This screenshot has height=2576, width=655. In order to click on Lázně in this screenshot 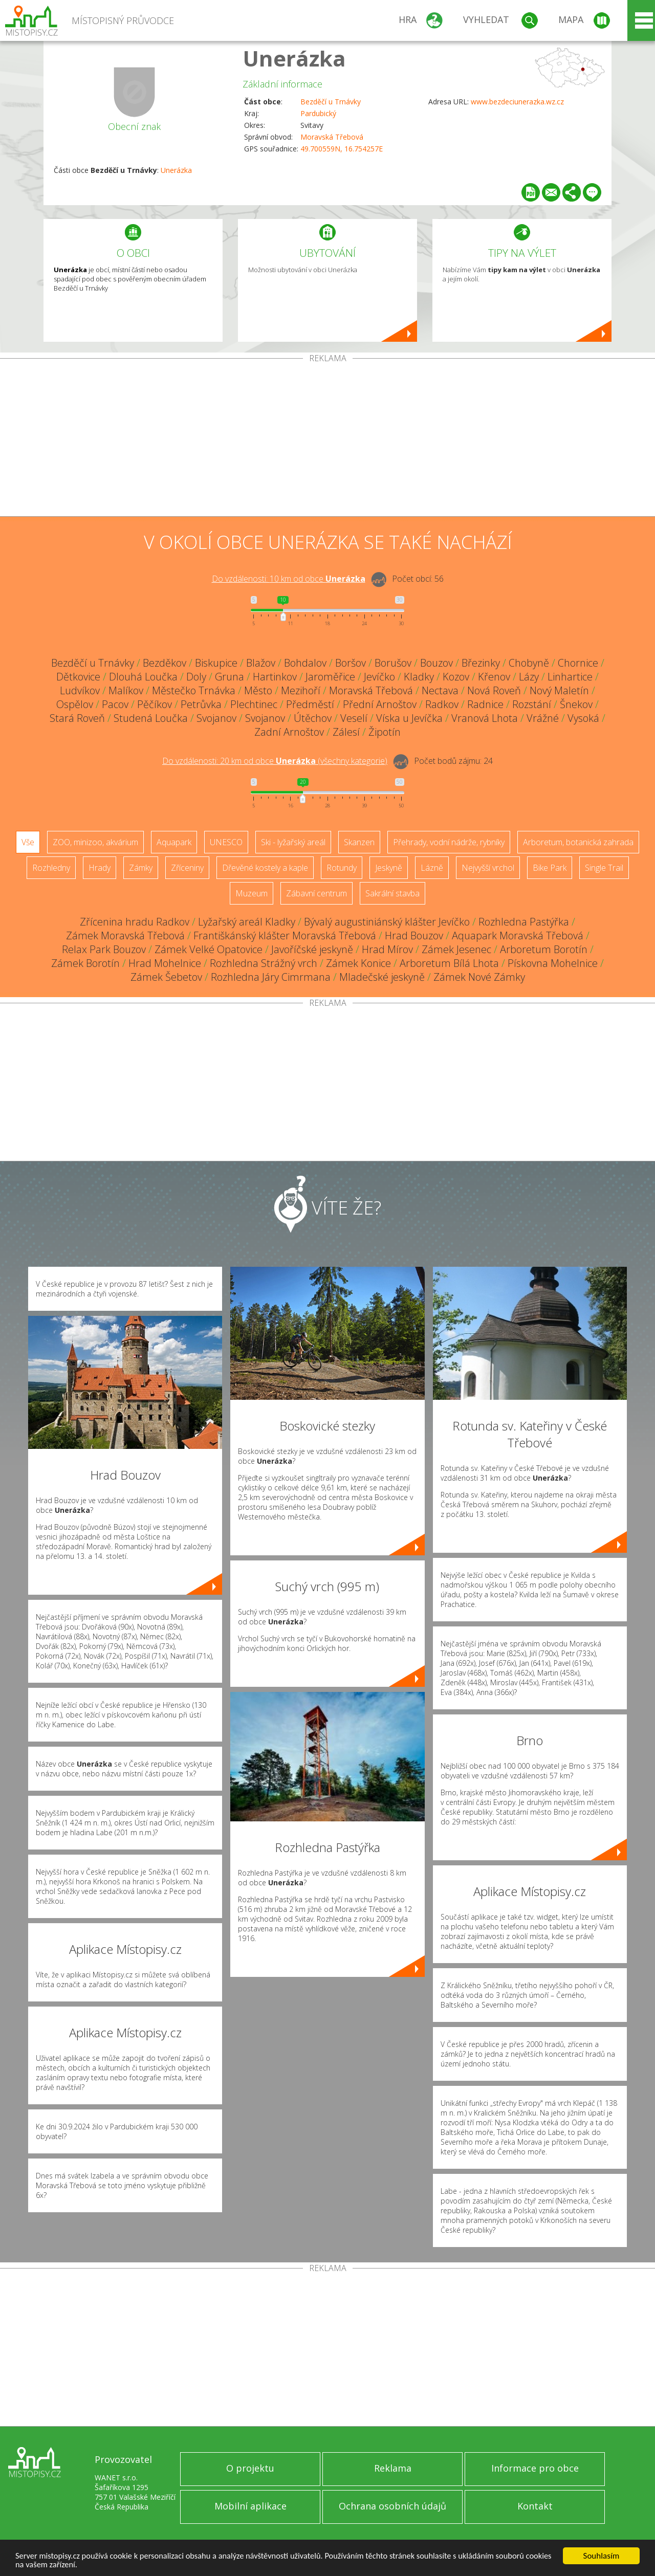, I will do `click(432, 867)`.